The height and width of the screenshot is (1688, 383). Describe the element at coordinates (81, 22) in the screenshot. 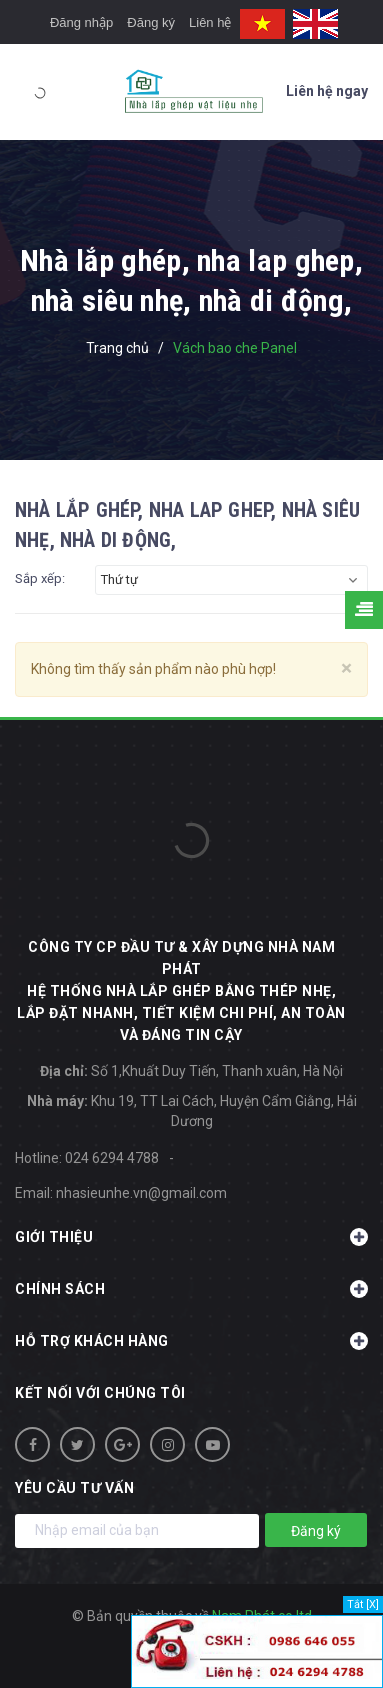

I see `Đăng nhập` at that location.